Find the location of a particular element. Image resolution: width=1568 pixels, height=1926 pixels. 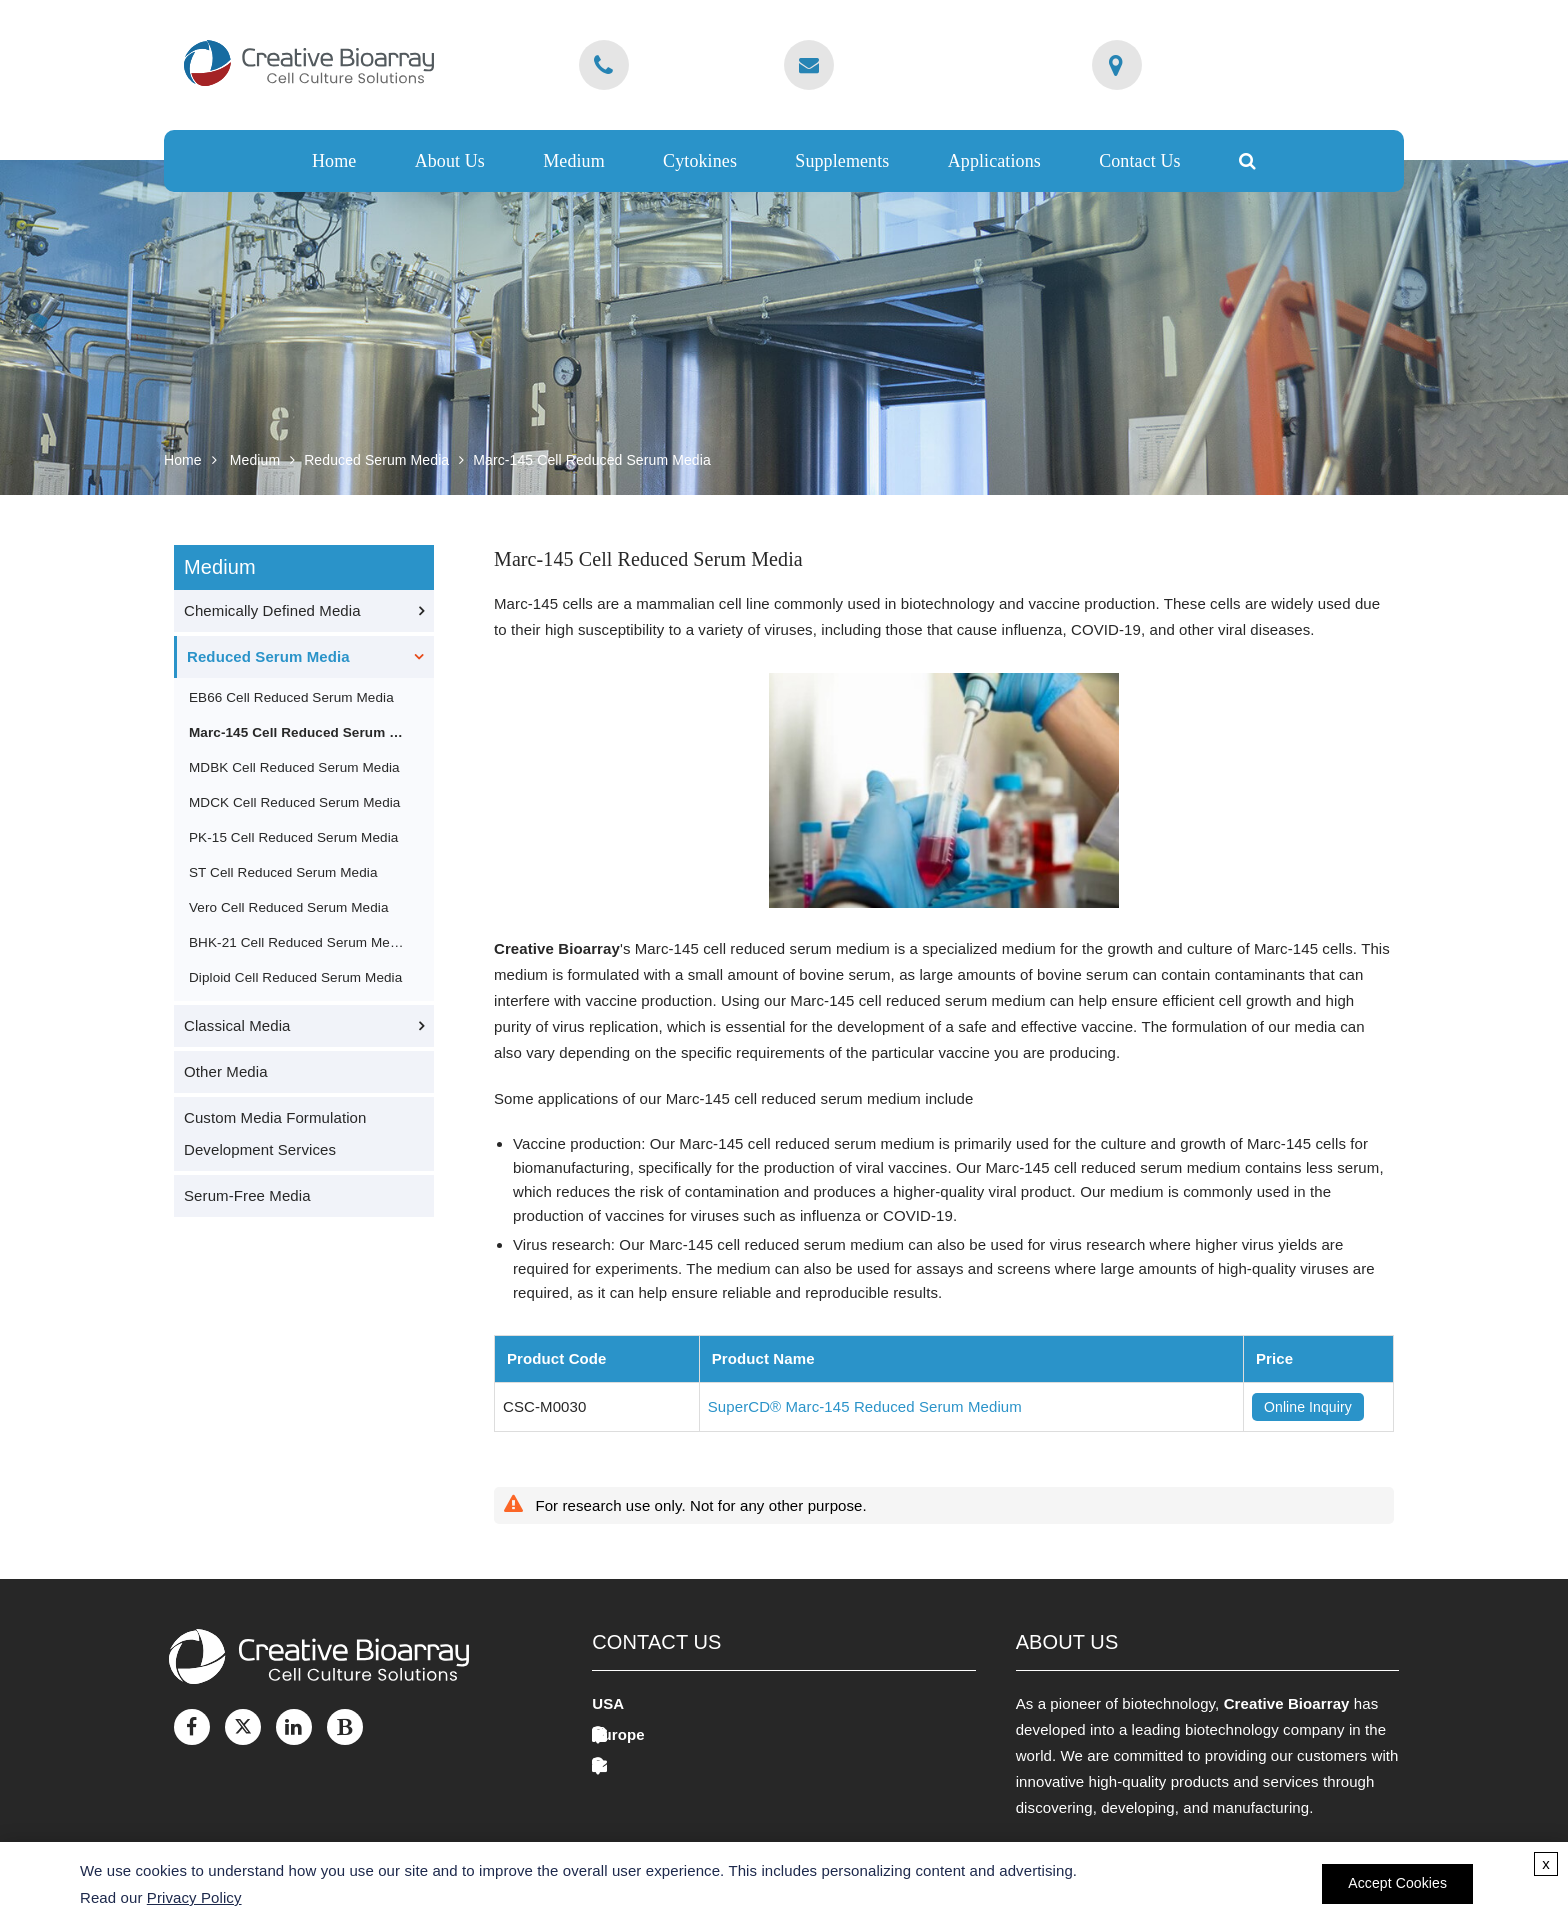

Applications is located at coordinates (994, 161).